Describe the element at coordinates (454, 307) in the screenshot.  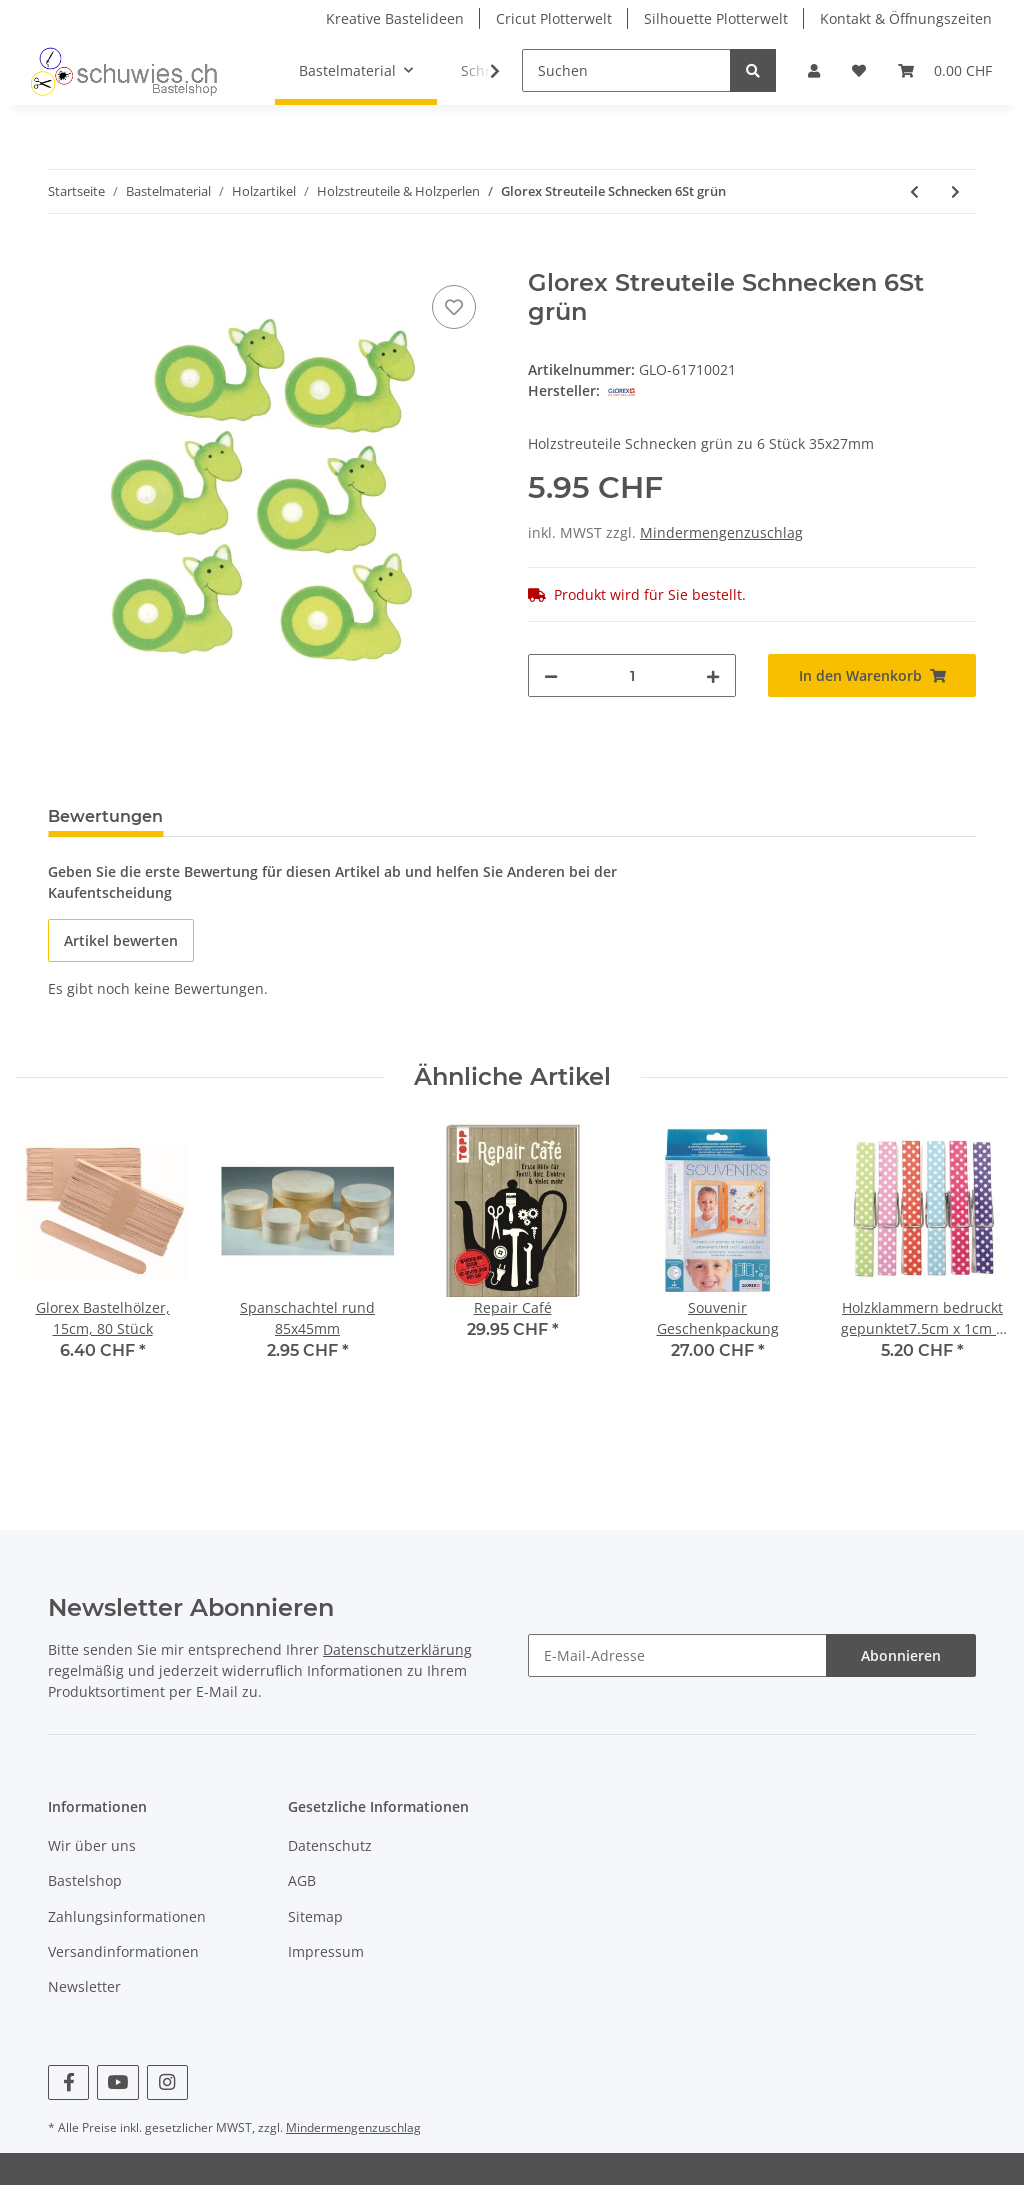
I see `[Auf den Wunschzettel]` at that location.